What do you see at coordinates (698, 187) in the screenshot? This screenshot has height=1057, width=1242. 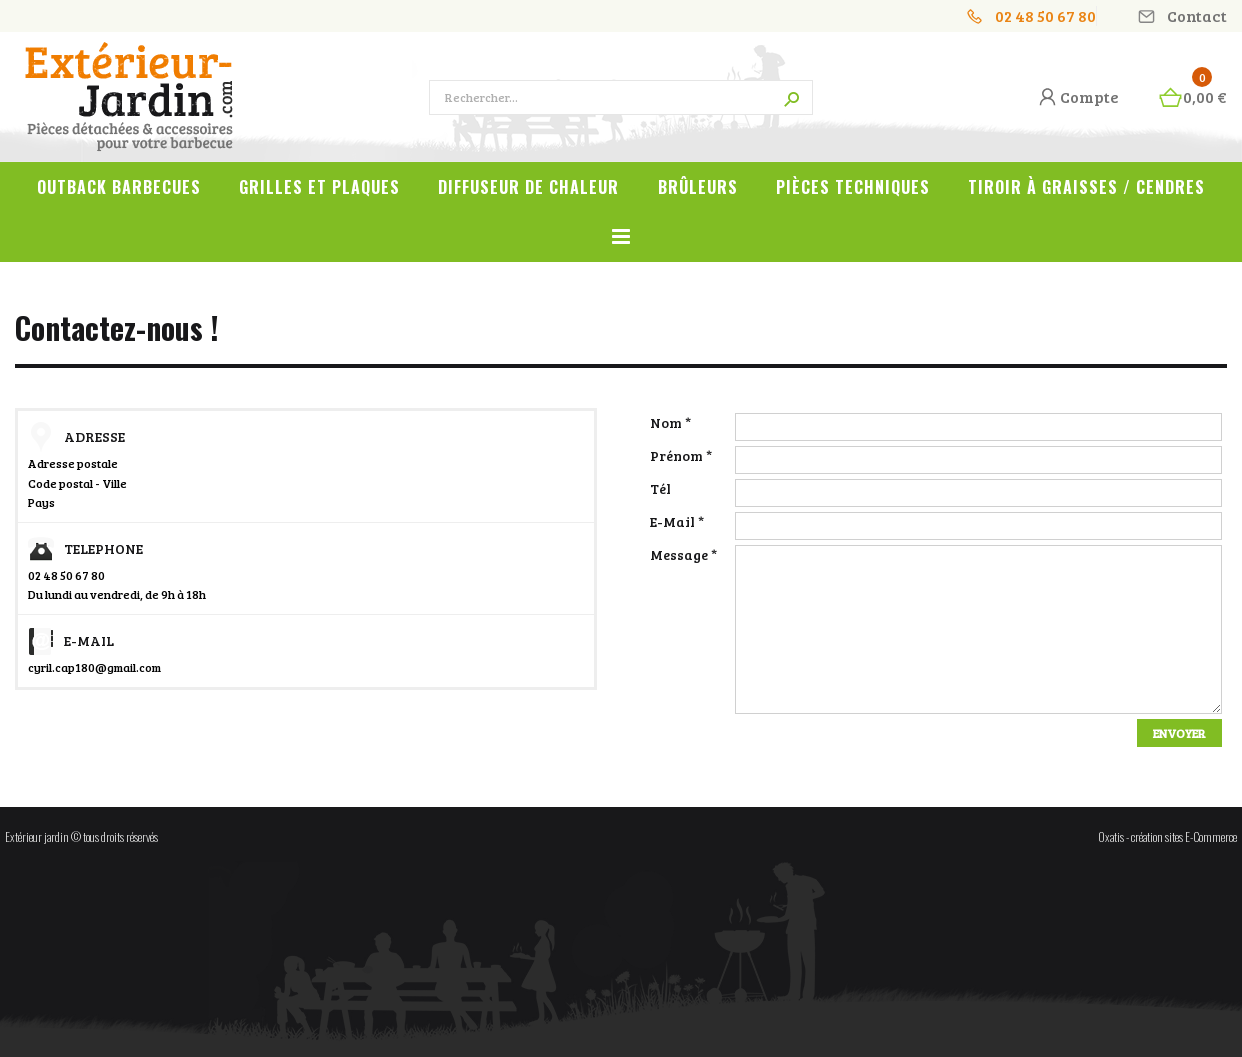 I see `Brûleurs` at bounding box center [698, 187].